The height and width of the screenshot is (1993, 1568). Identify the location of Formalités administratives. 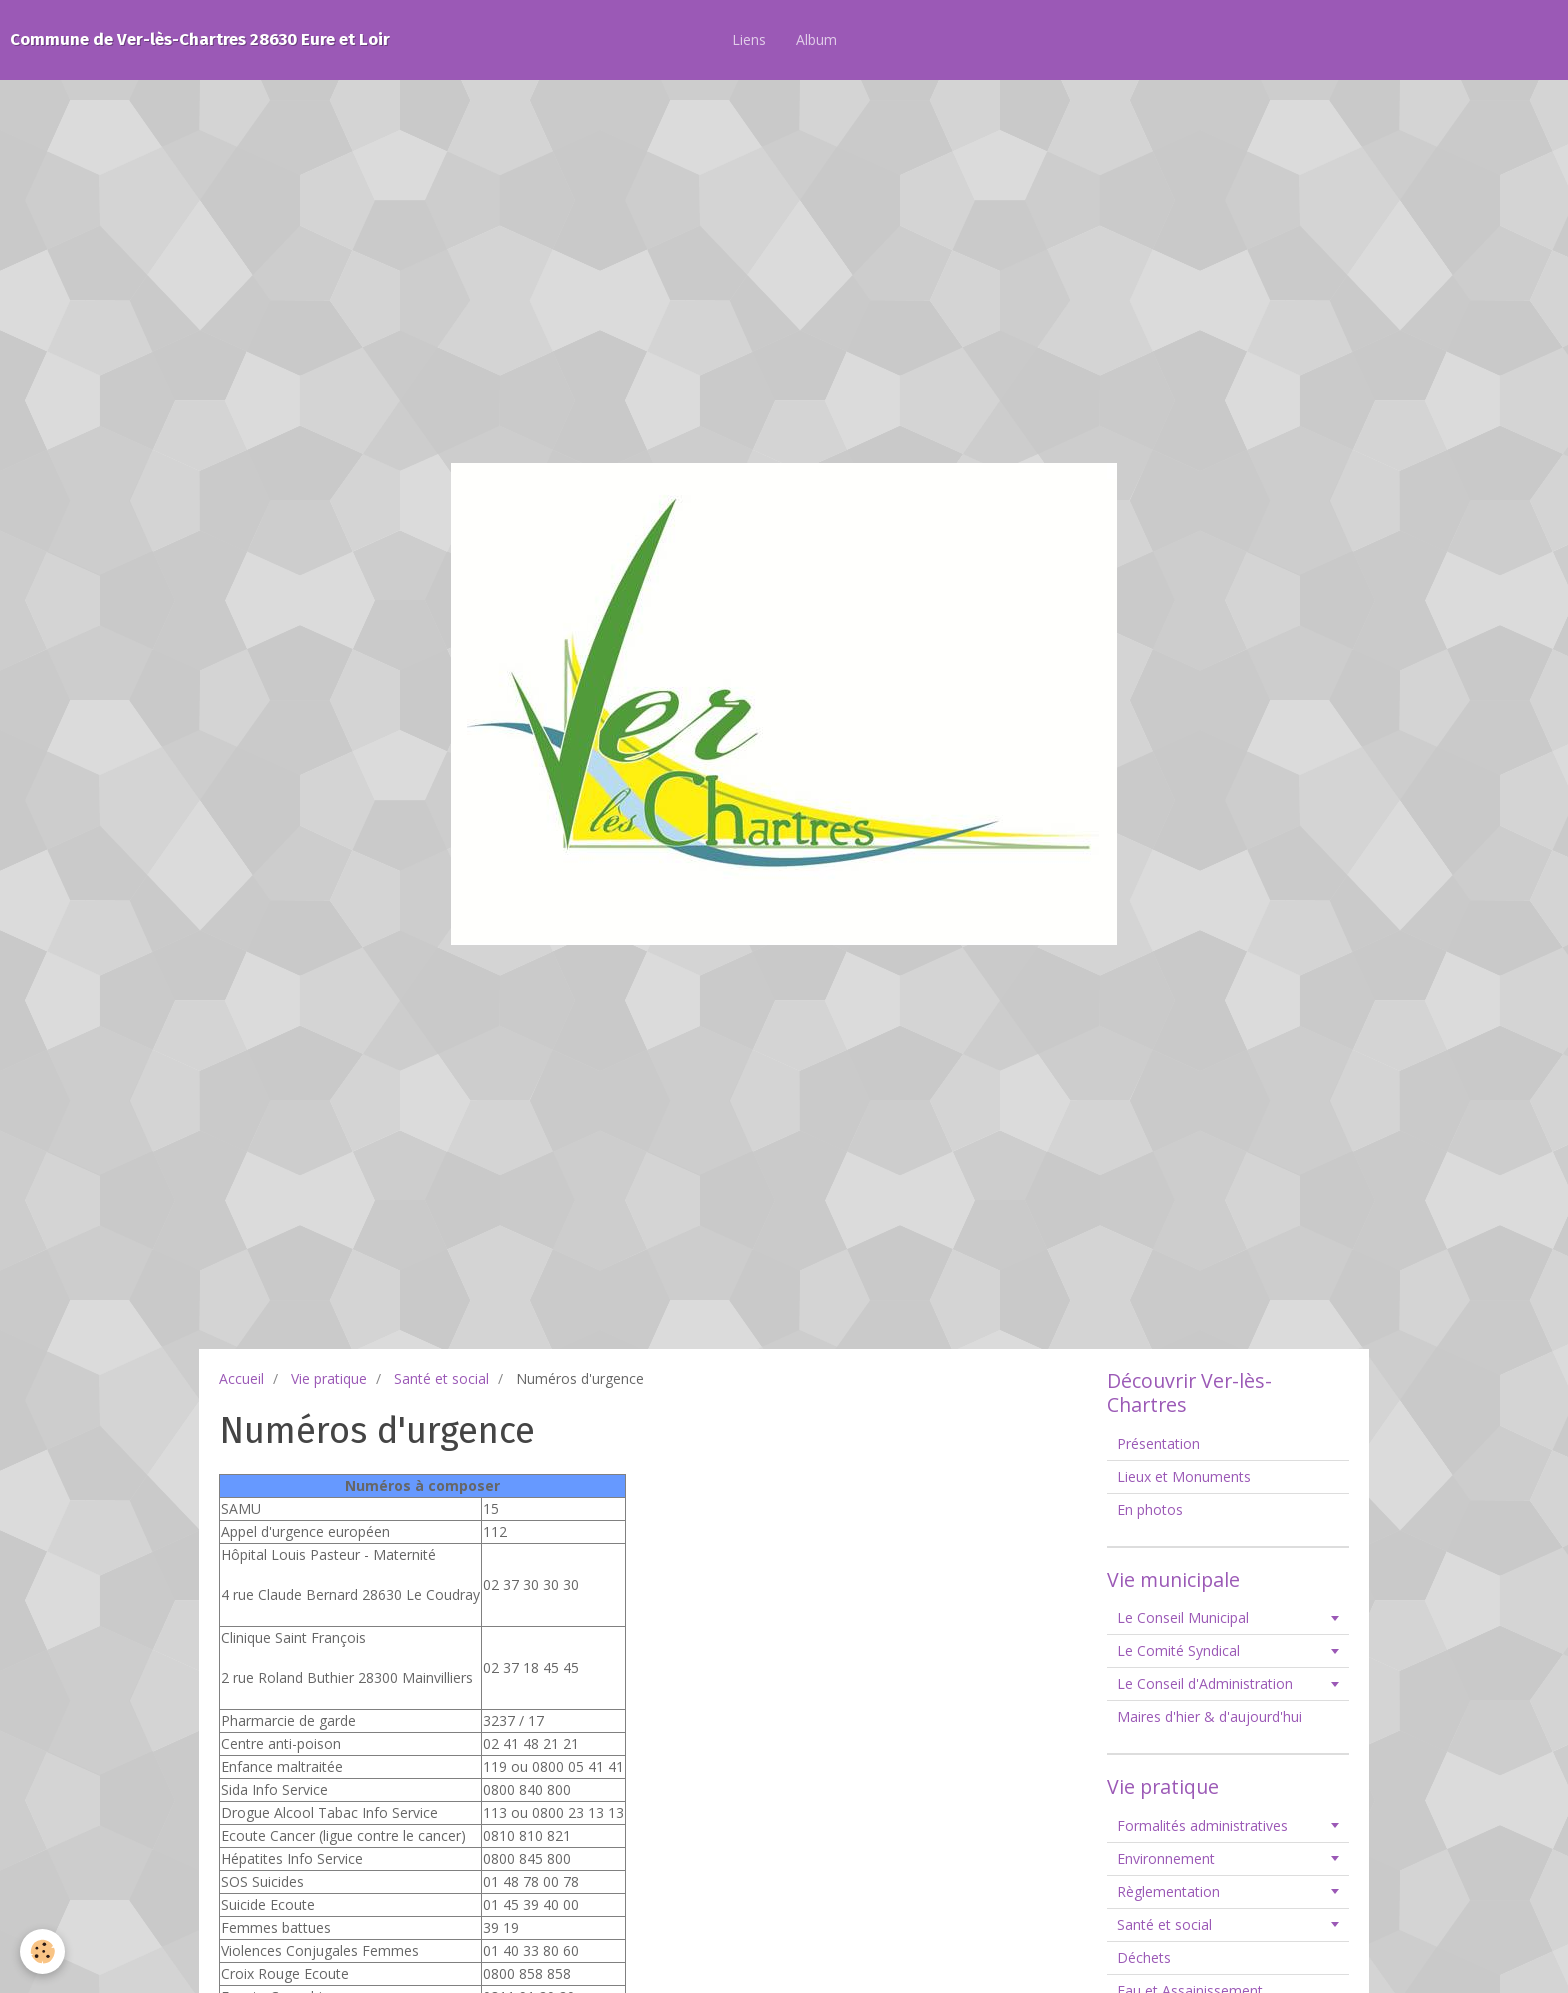
(1202, 1825).